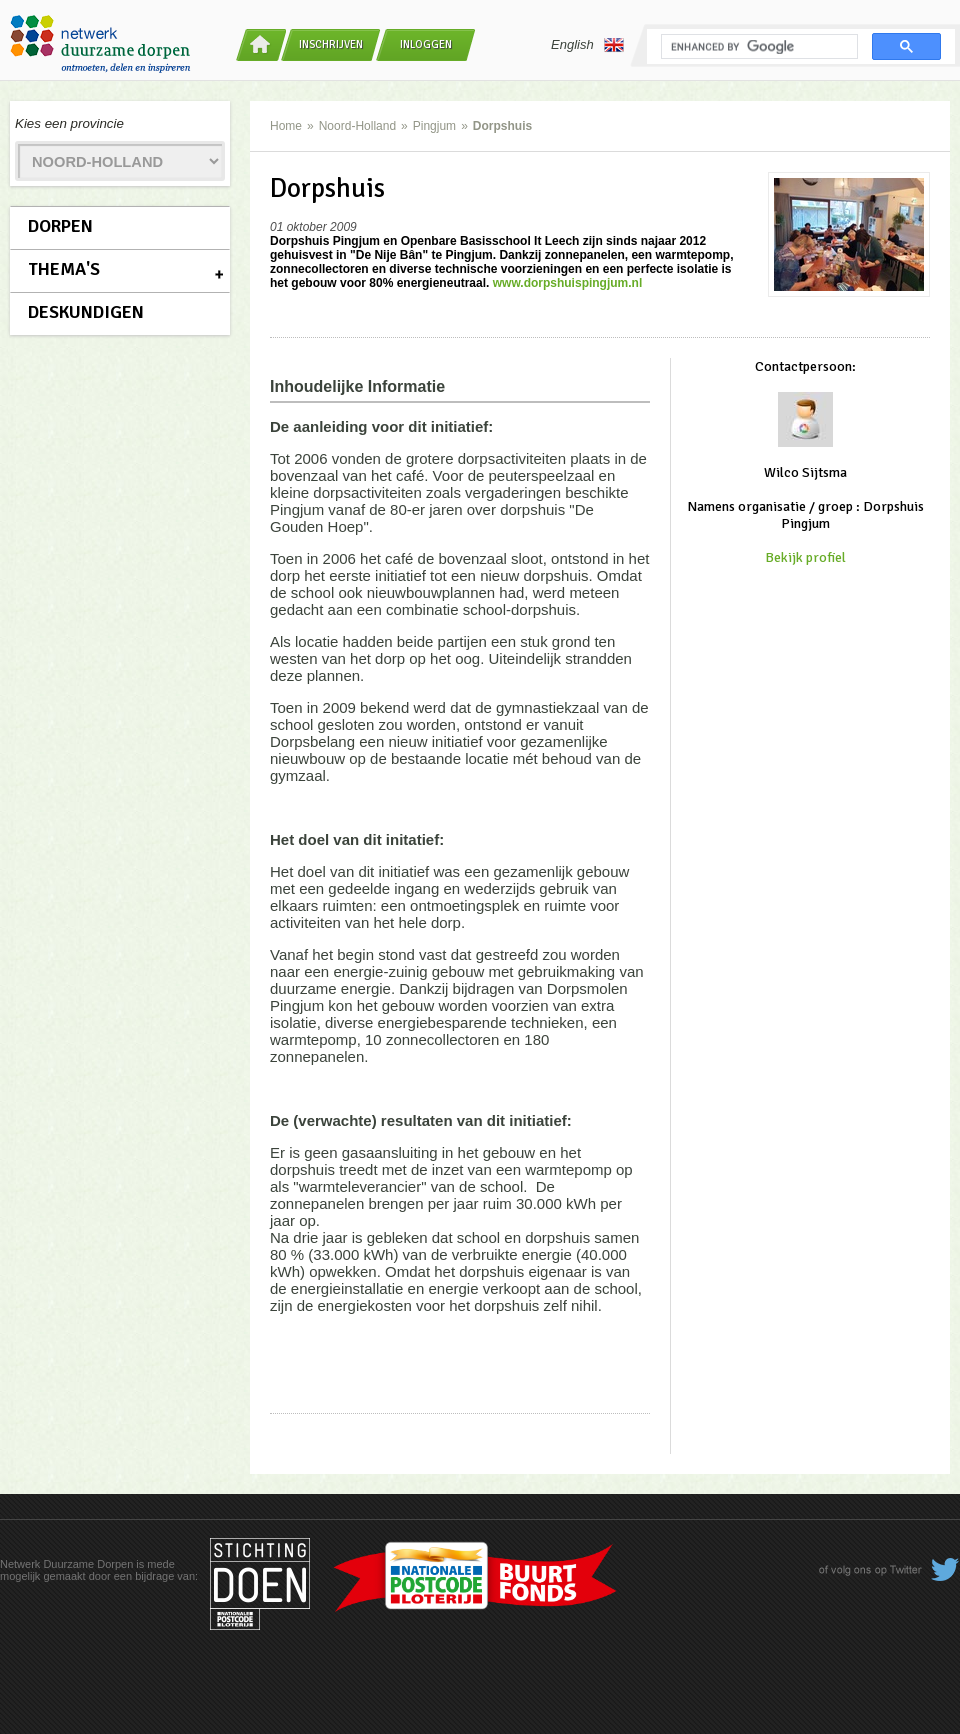 This screenshot has width=960, height=1734. I want to click on [search], so click(757, 47).